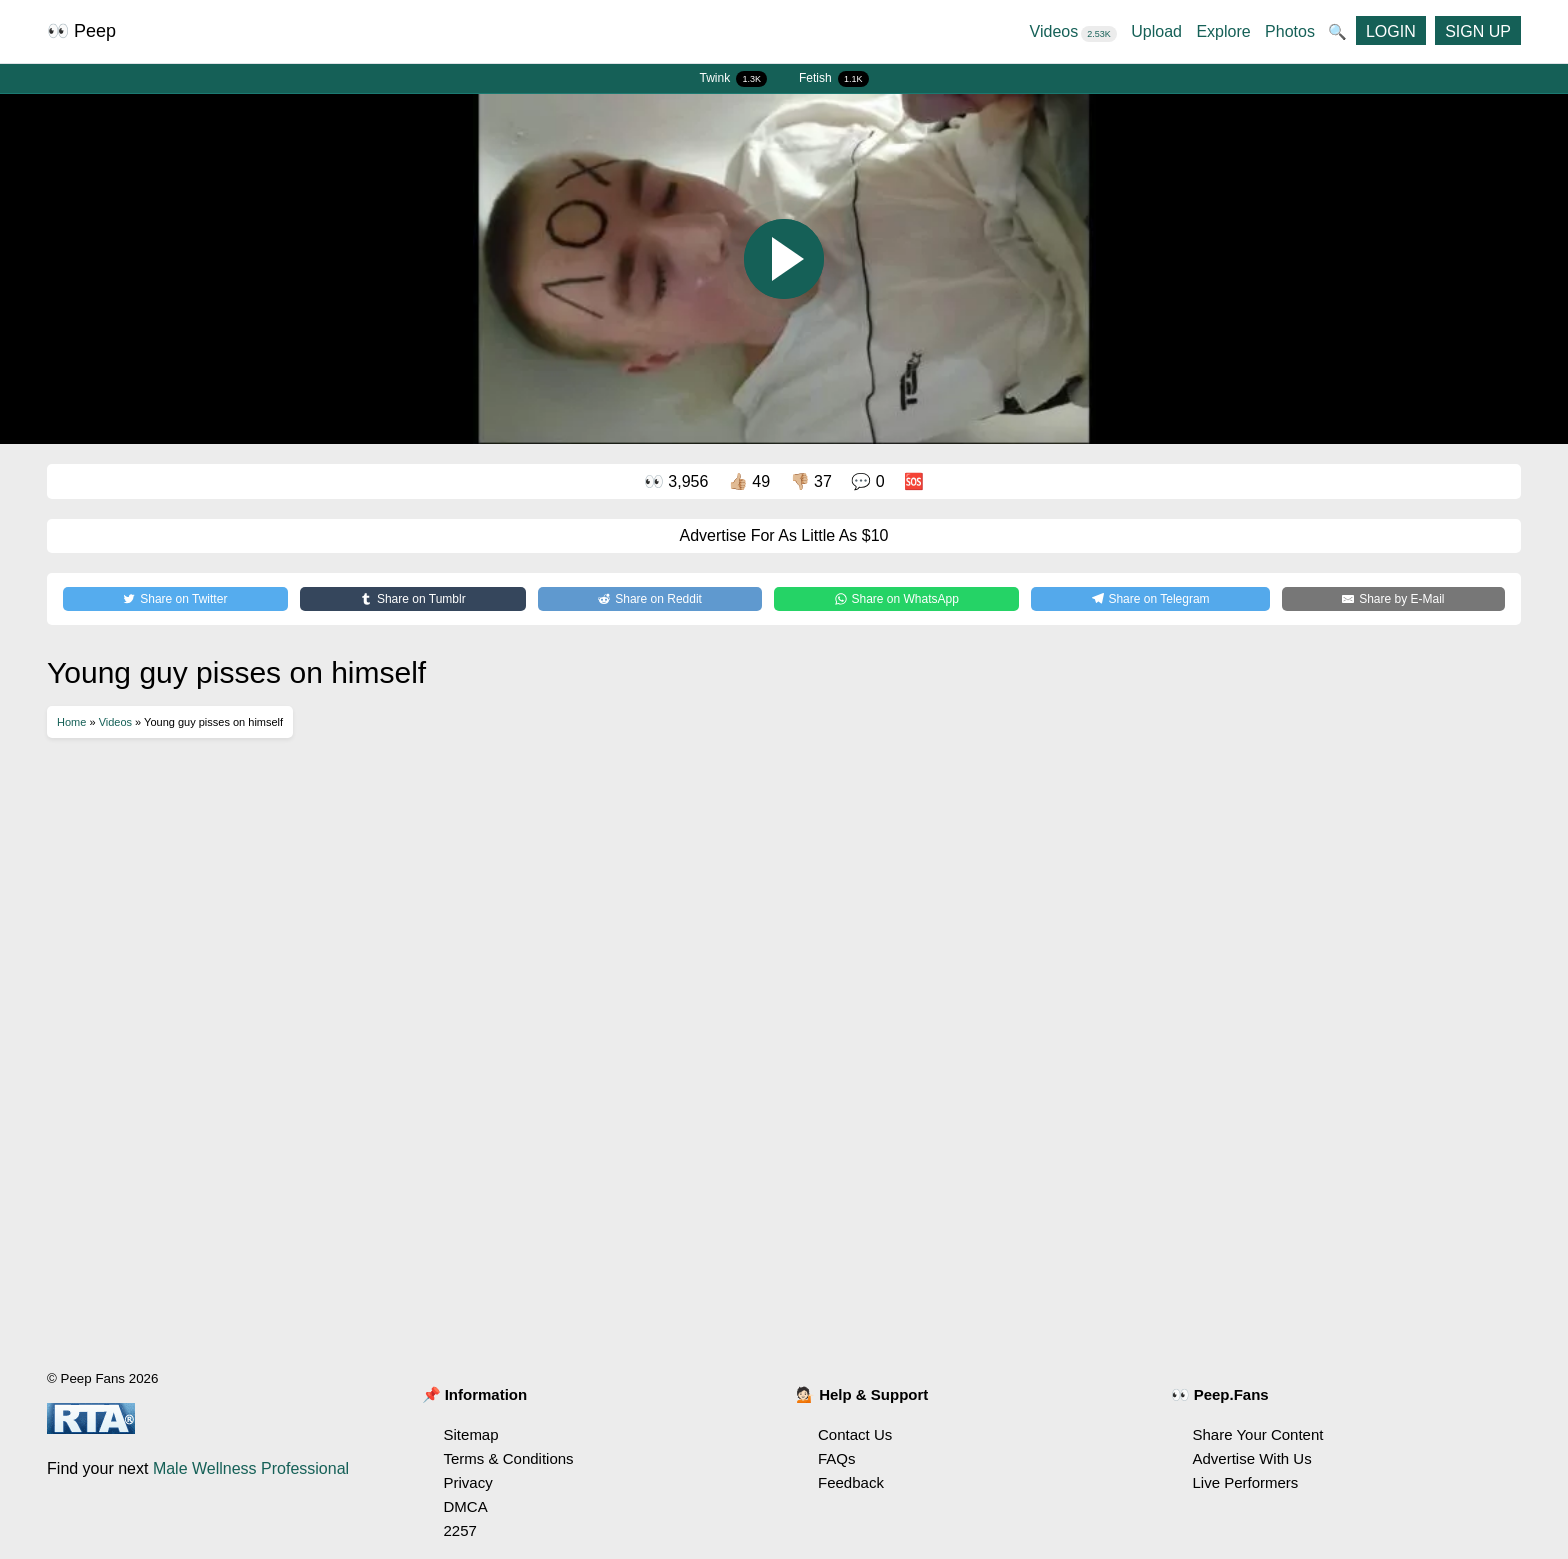 The height and width of the screenshot is (1559, 1568). I want to click on [Share on Telegram], so click(1150, 599).